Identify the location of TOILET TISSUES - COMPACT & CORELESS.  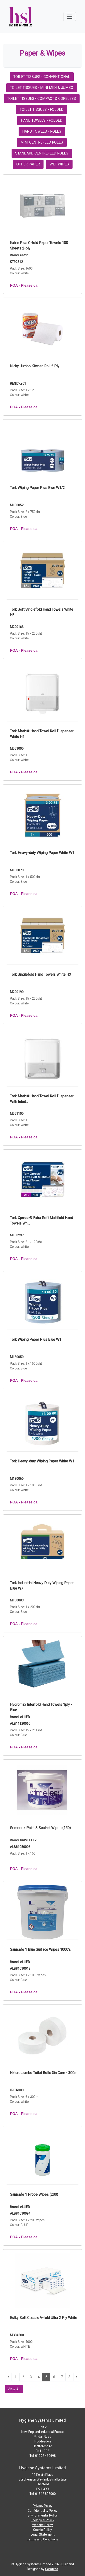
(41, 98).